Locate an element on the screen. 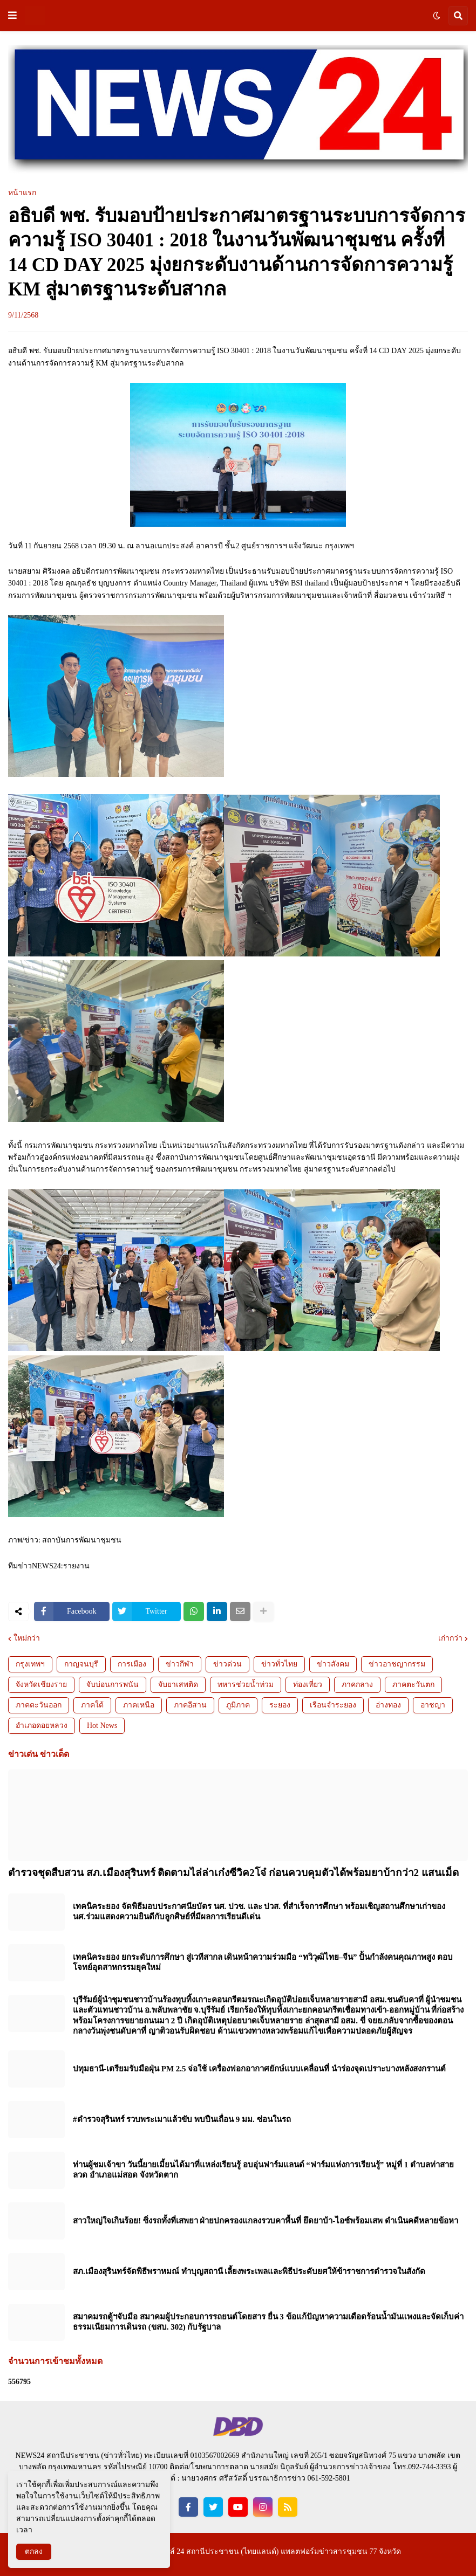  ตำรวจชุดสืบสวน สภ.เมืองสุรินทร์ ติดตามไล่ล่าเก๋งซีวิค2โจ๋ ก่อนควบคุมตัวได้พร้อมยาบ้ากว่า2 แสนเม็ด is located at coordinates (233, 1872).